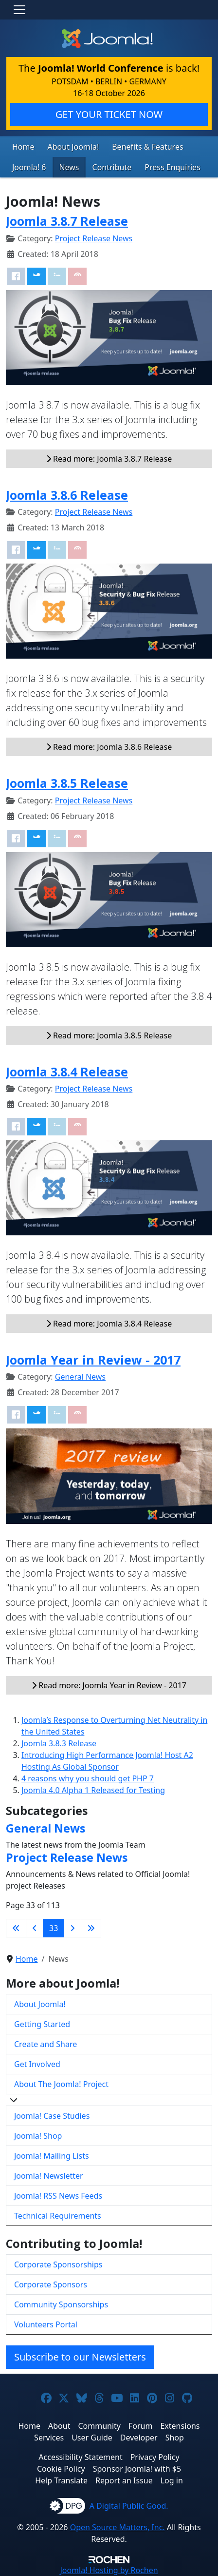 This screenshot has width=218, height=2576. Describe the element at coordinates (80, 1376) in the screenshot. I see `General News` at that location.